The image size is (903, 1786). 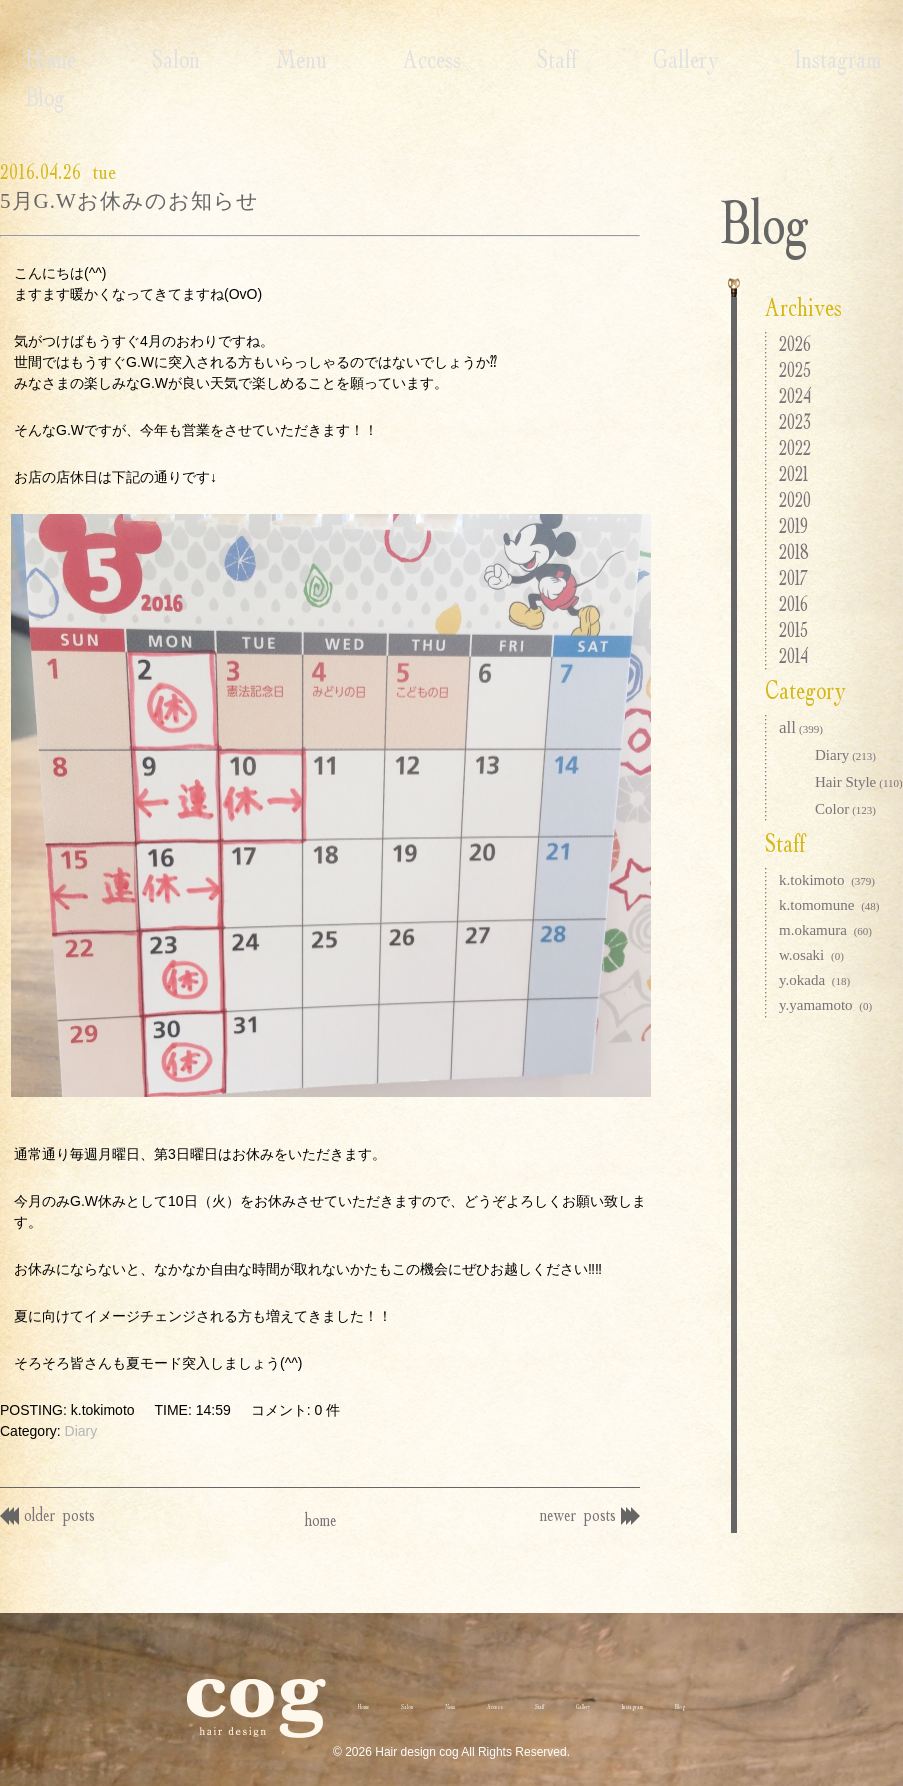 What do you see at coordinates (801, 727) in the screenshot?
I see `all` at bounding box center [801, 727].